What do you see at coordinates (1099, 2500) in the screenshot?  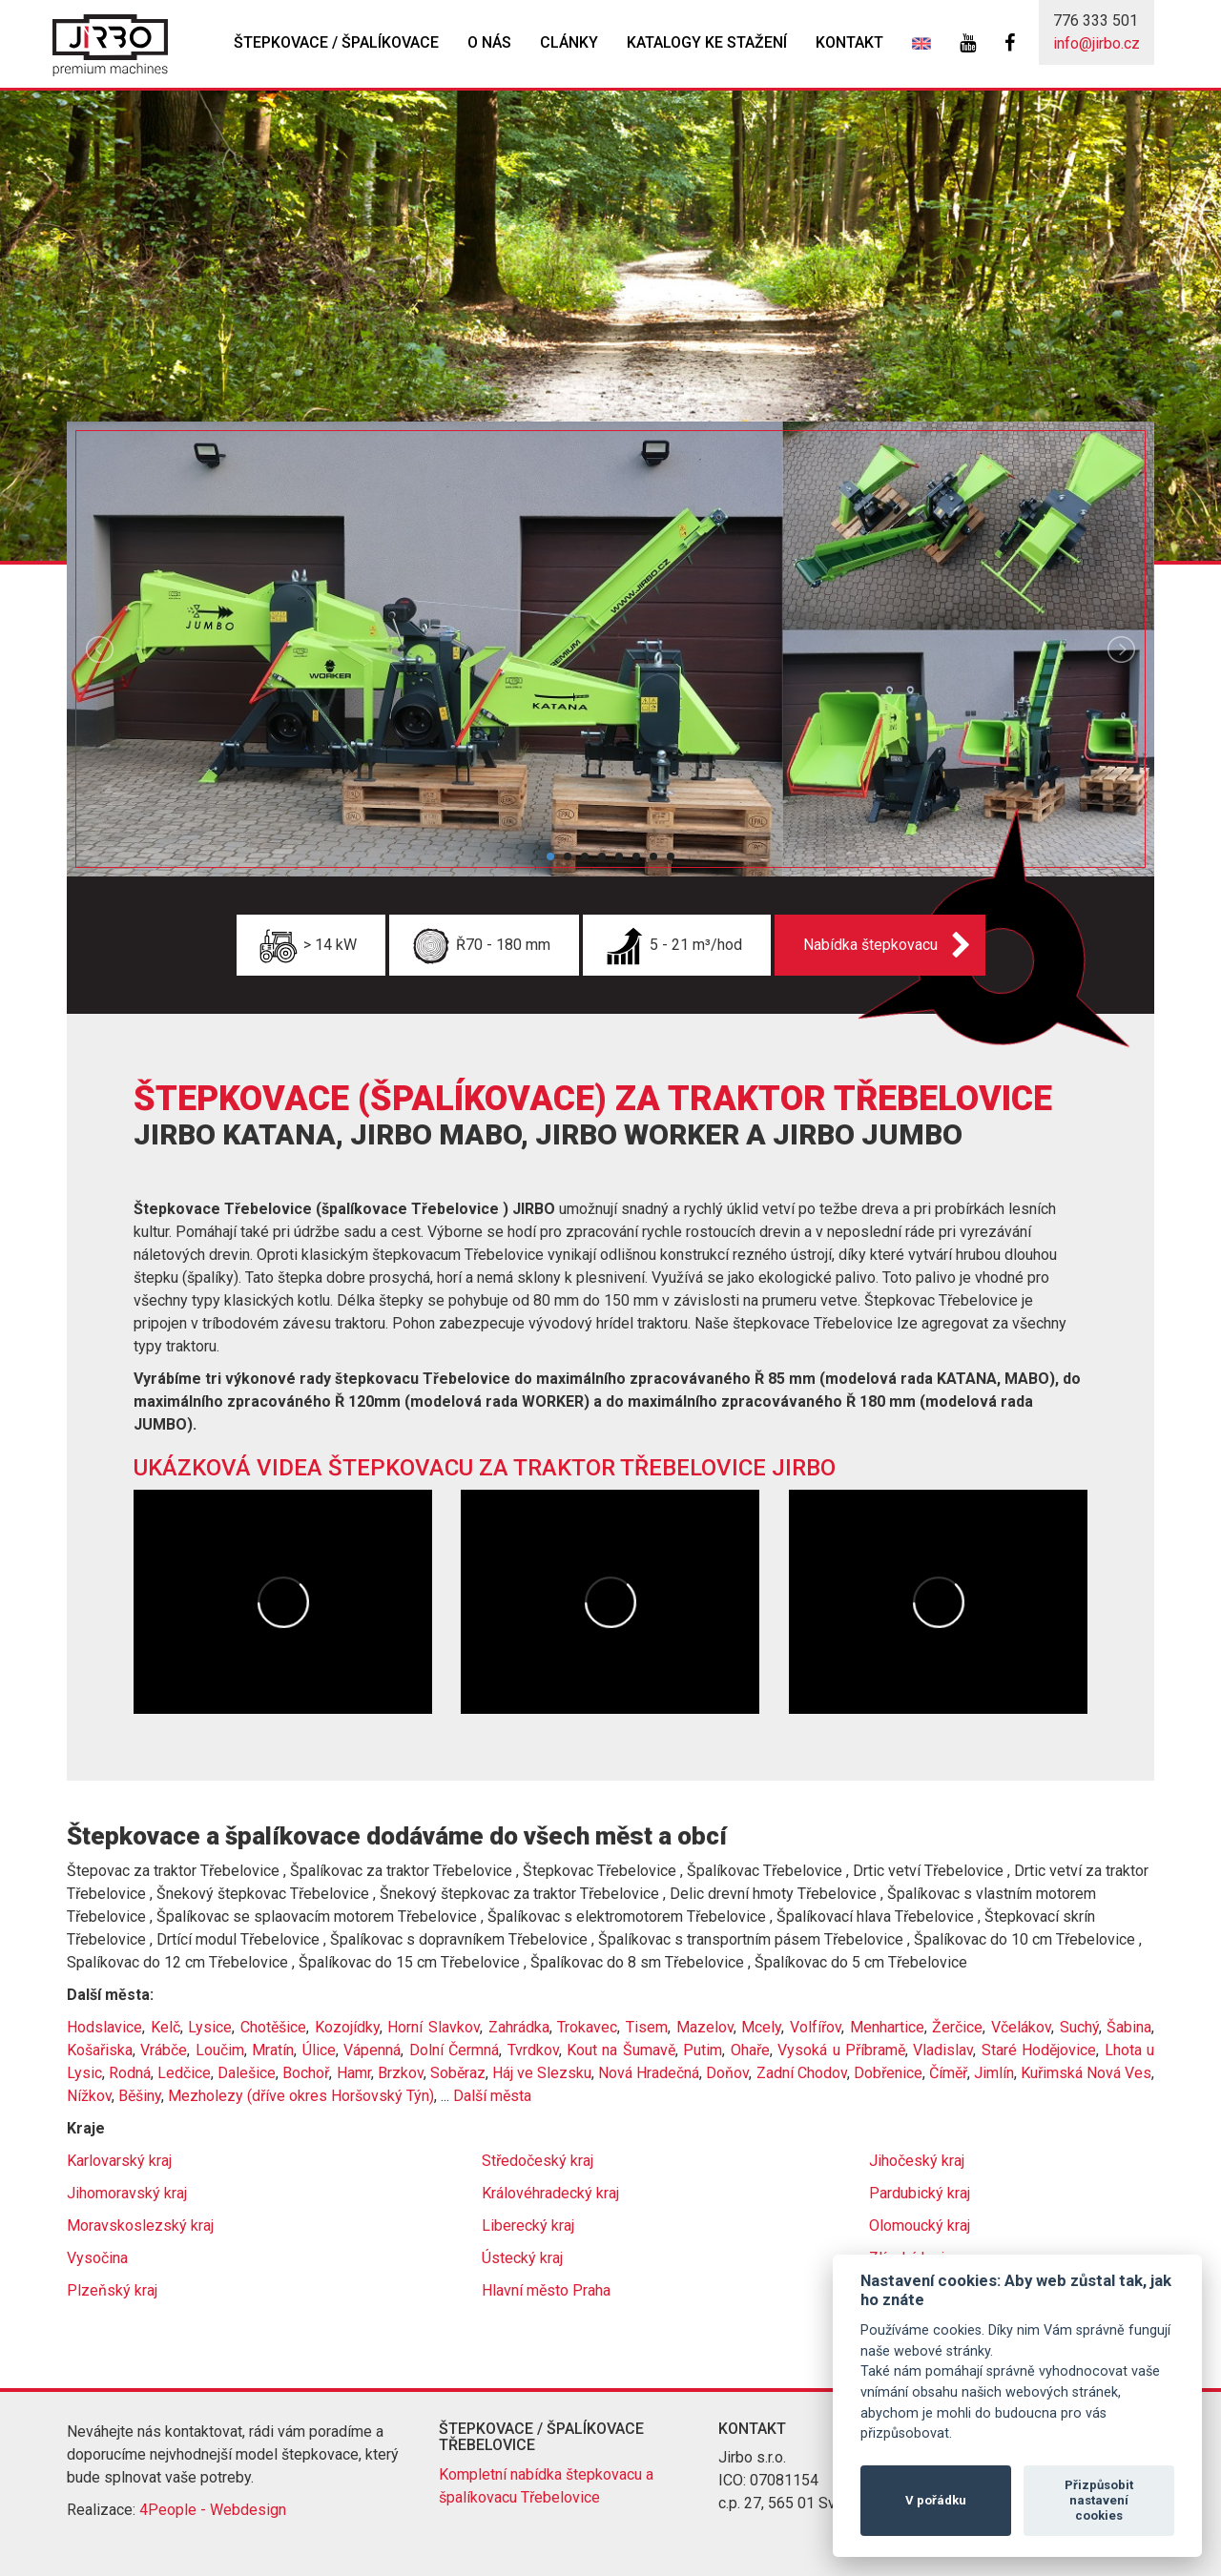 I see `Přizpůsobit nastavení cookies` at bounding box center [1099, 2500].